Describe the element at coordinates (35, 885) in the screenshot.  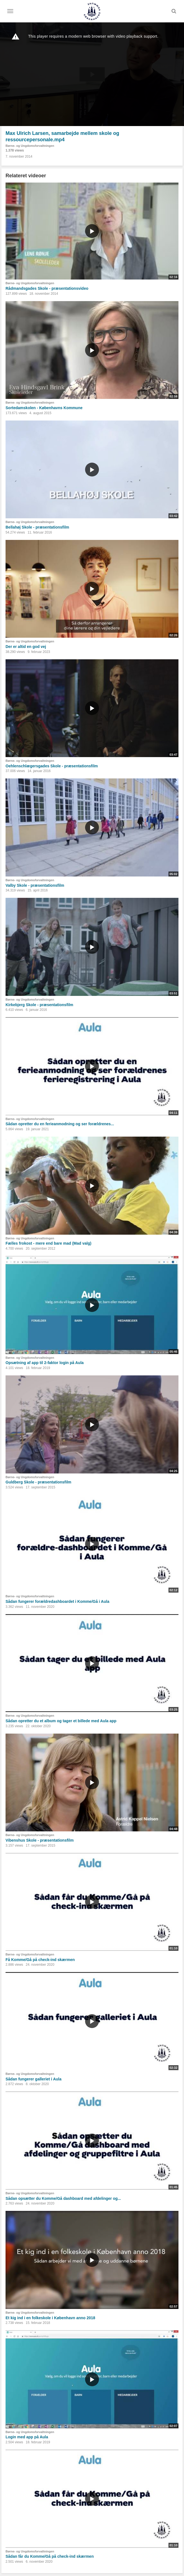
I see `Valby Skole - præsentationsfilm` at that location.